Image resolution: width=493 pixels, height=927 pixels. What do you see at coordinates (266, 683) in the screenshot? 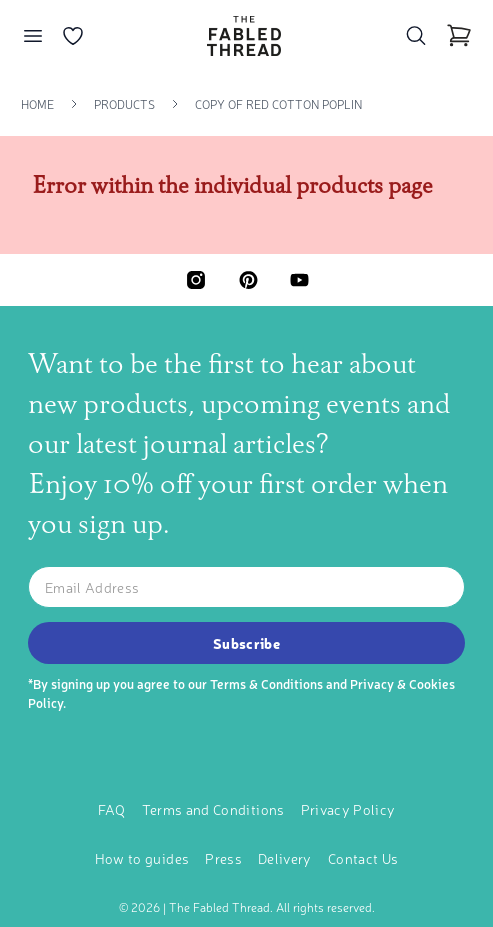
I see `Terms & Conditions` at bounding box center [266, 683].